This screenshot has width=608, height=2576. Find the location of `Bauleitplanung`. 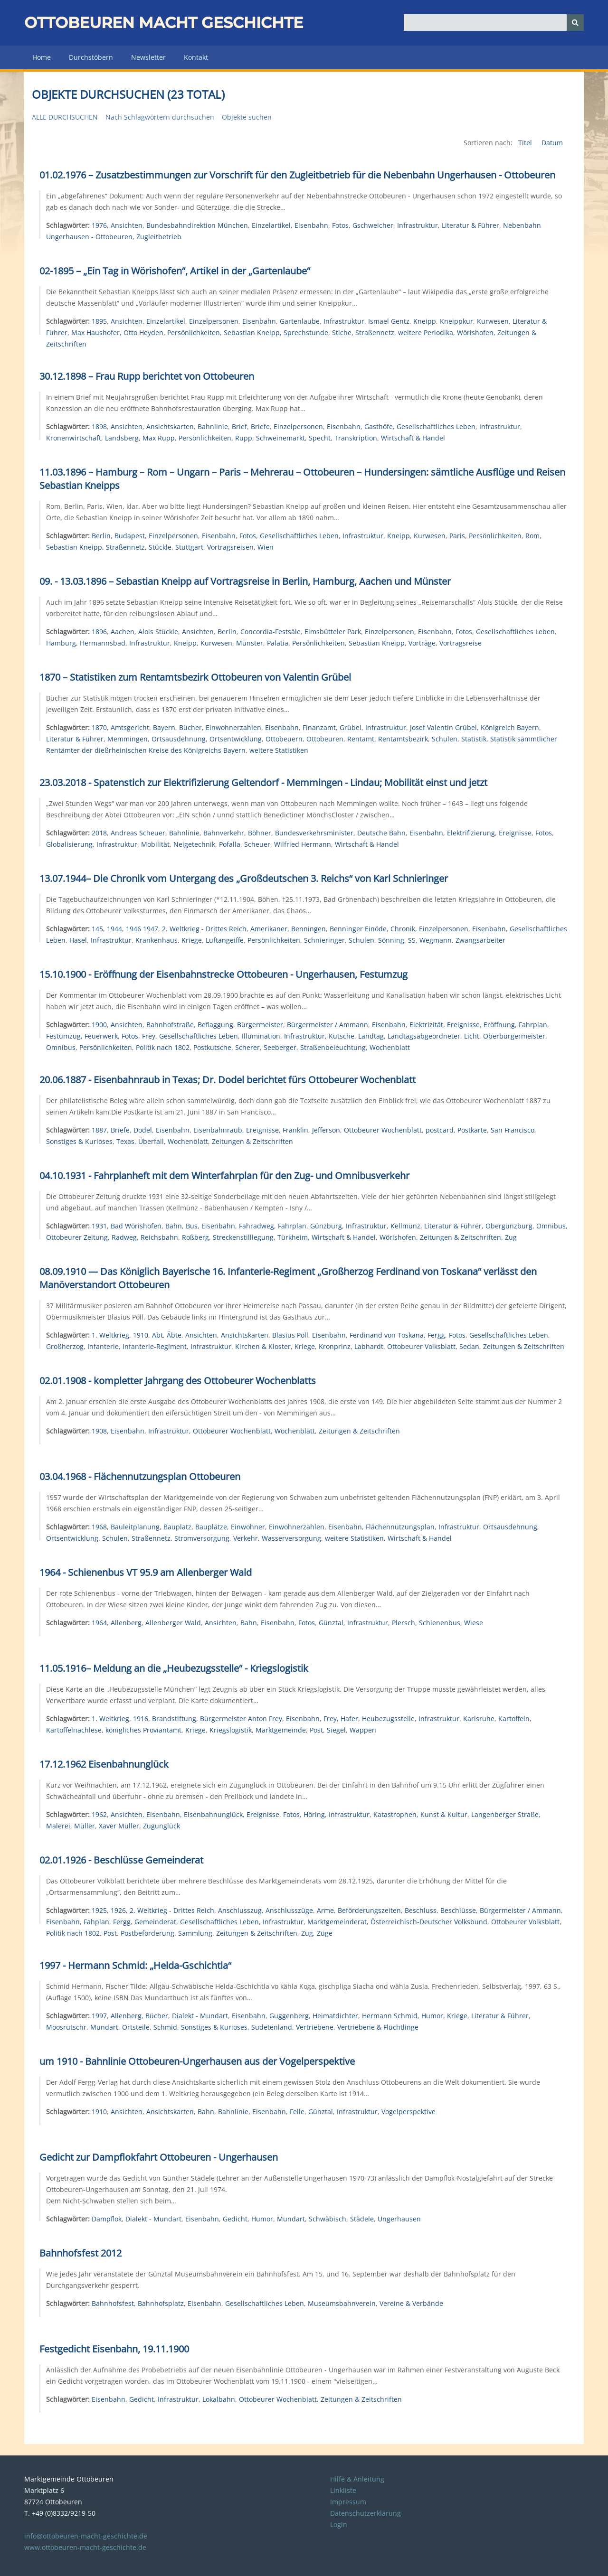

Bauleitplanung is located at coordinates (135, 1526).